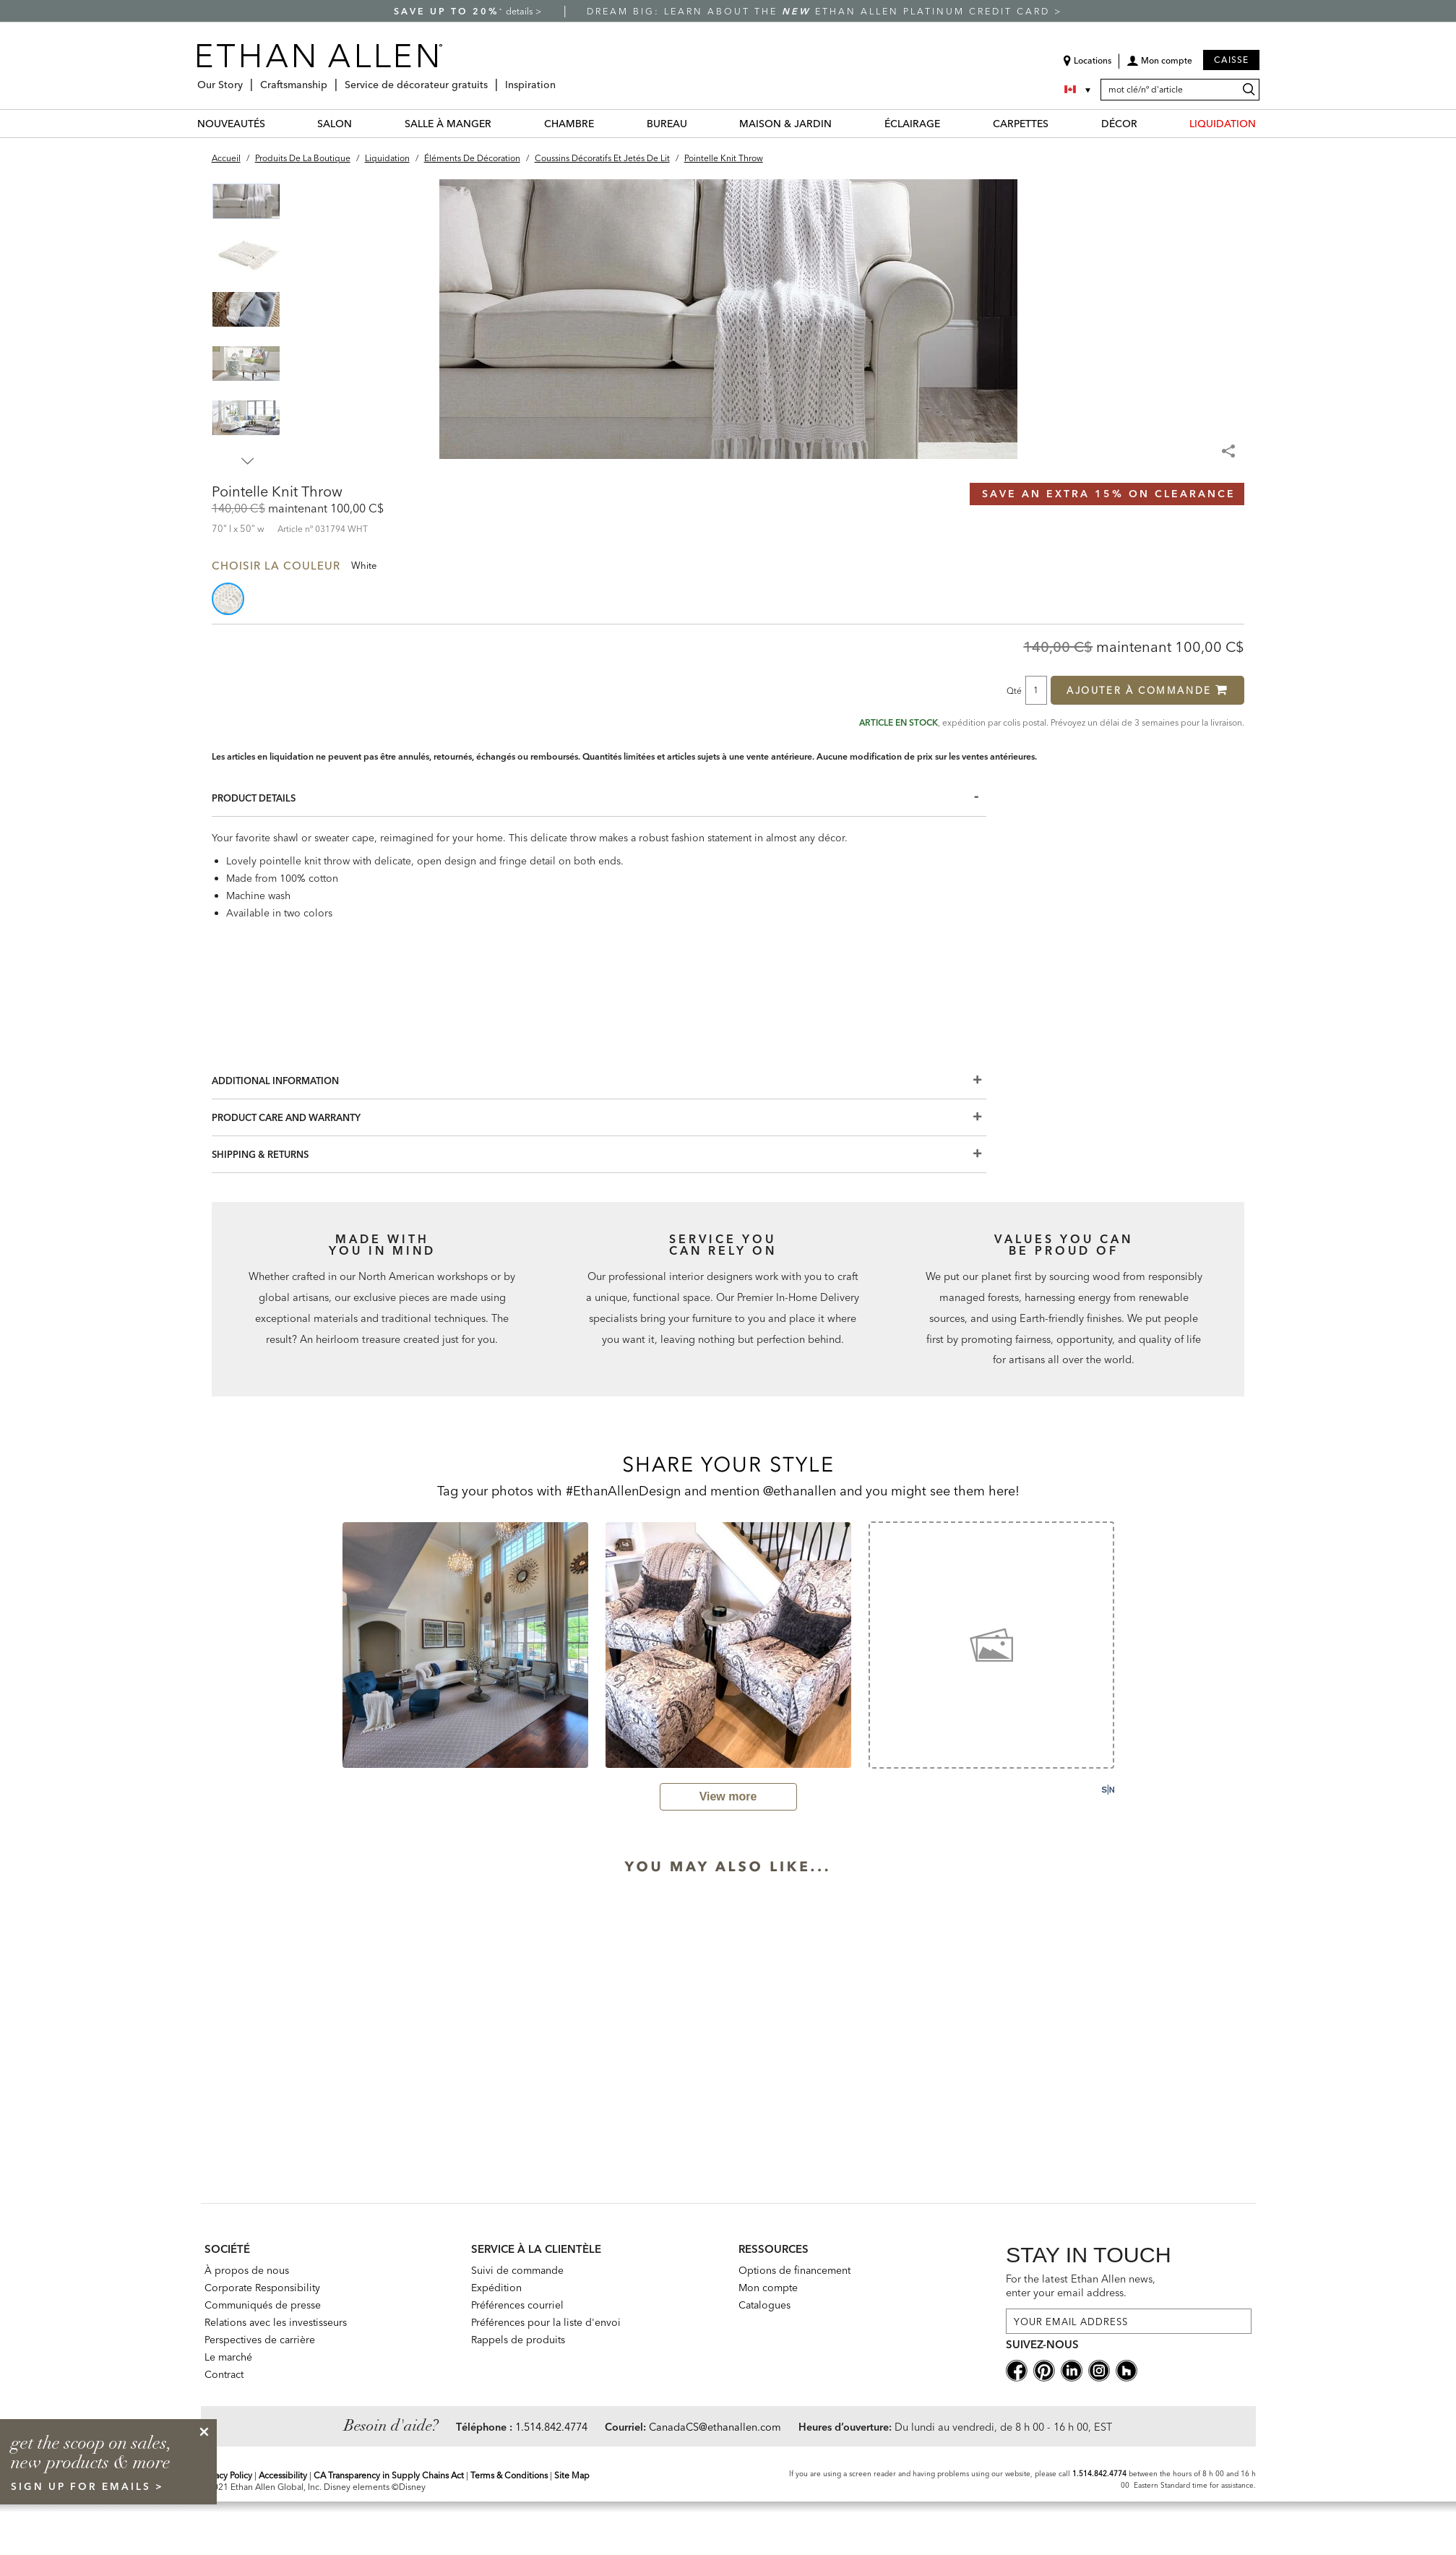 This screenshot has height=2555, width=1456. Describe the element at coordinates (1107, 1789) in the screenshot. I see `[Powered by Social Native: this is a link to a third-party website]` at that location.